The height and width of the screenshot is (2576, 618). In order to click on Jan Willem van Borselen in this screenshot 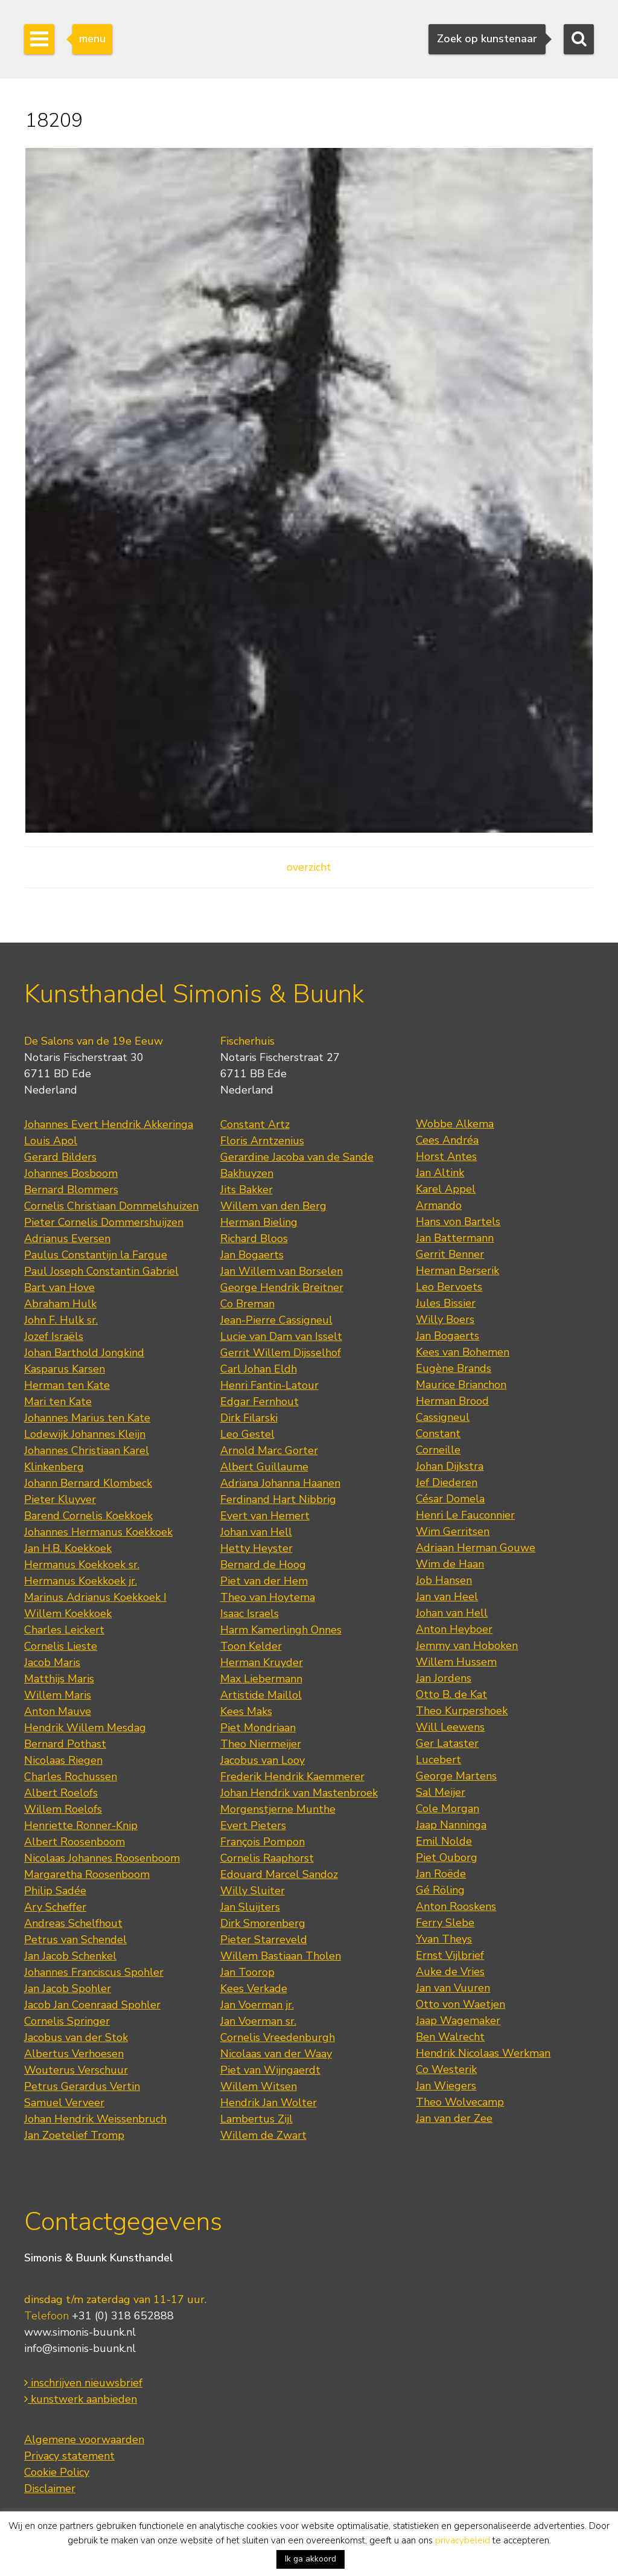, I will do `click(281, 1271)`.